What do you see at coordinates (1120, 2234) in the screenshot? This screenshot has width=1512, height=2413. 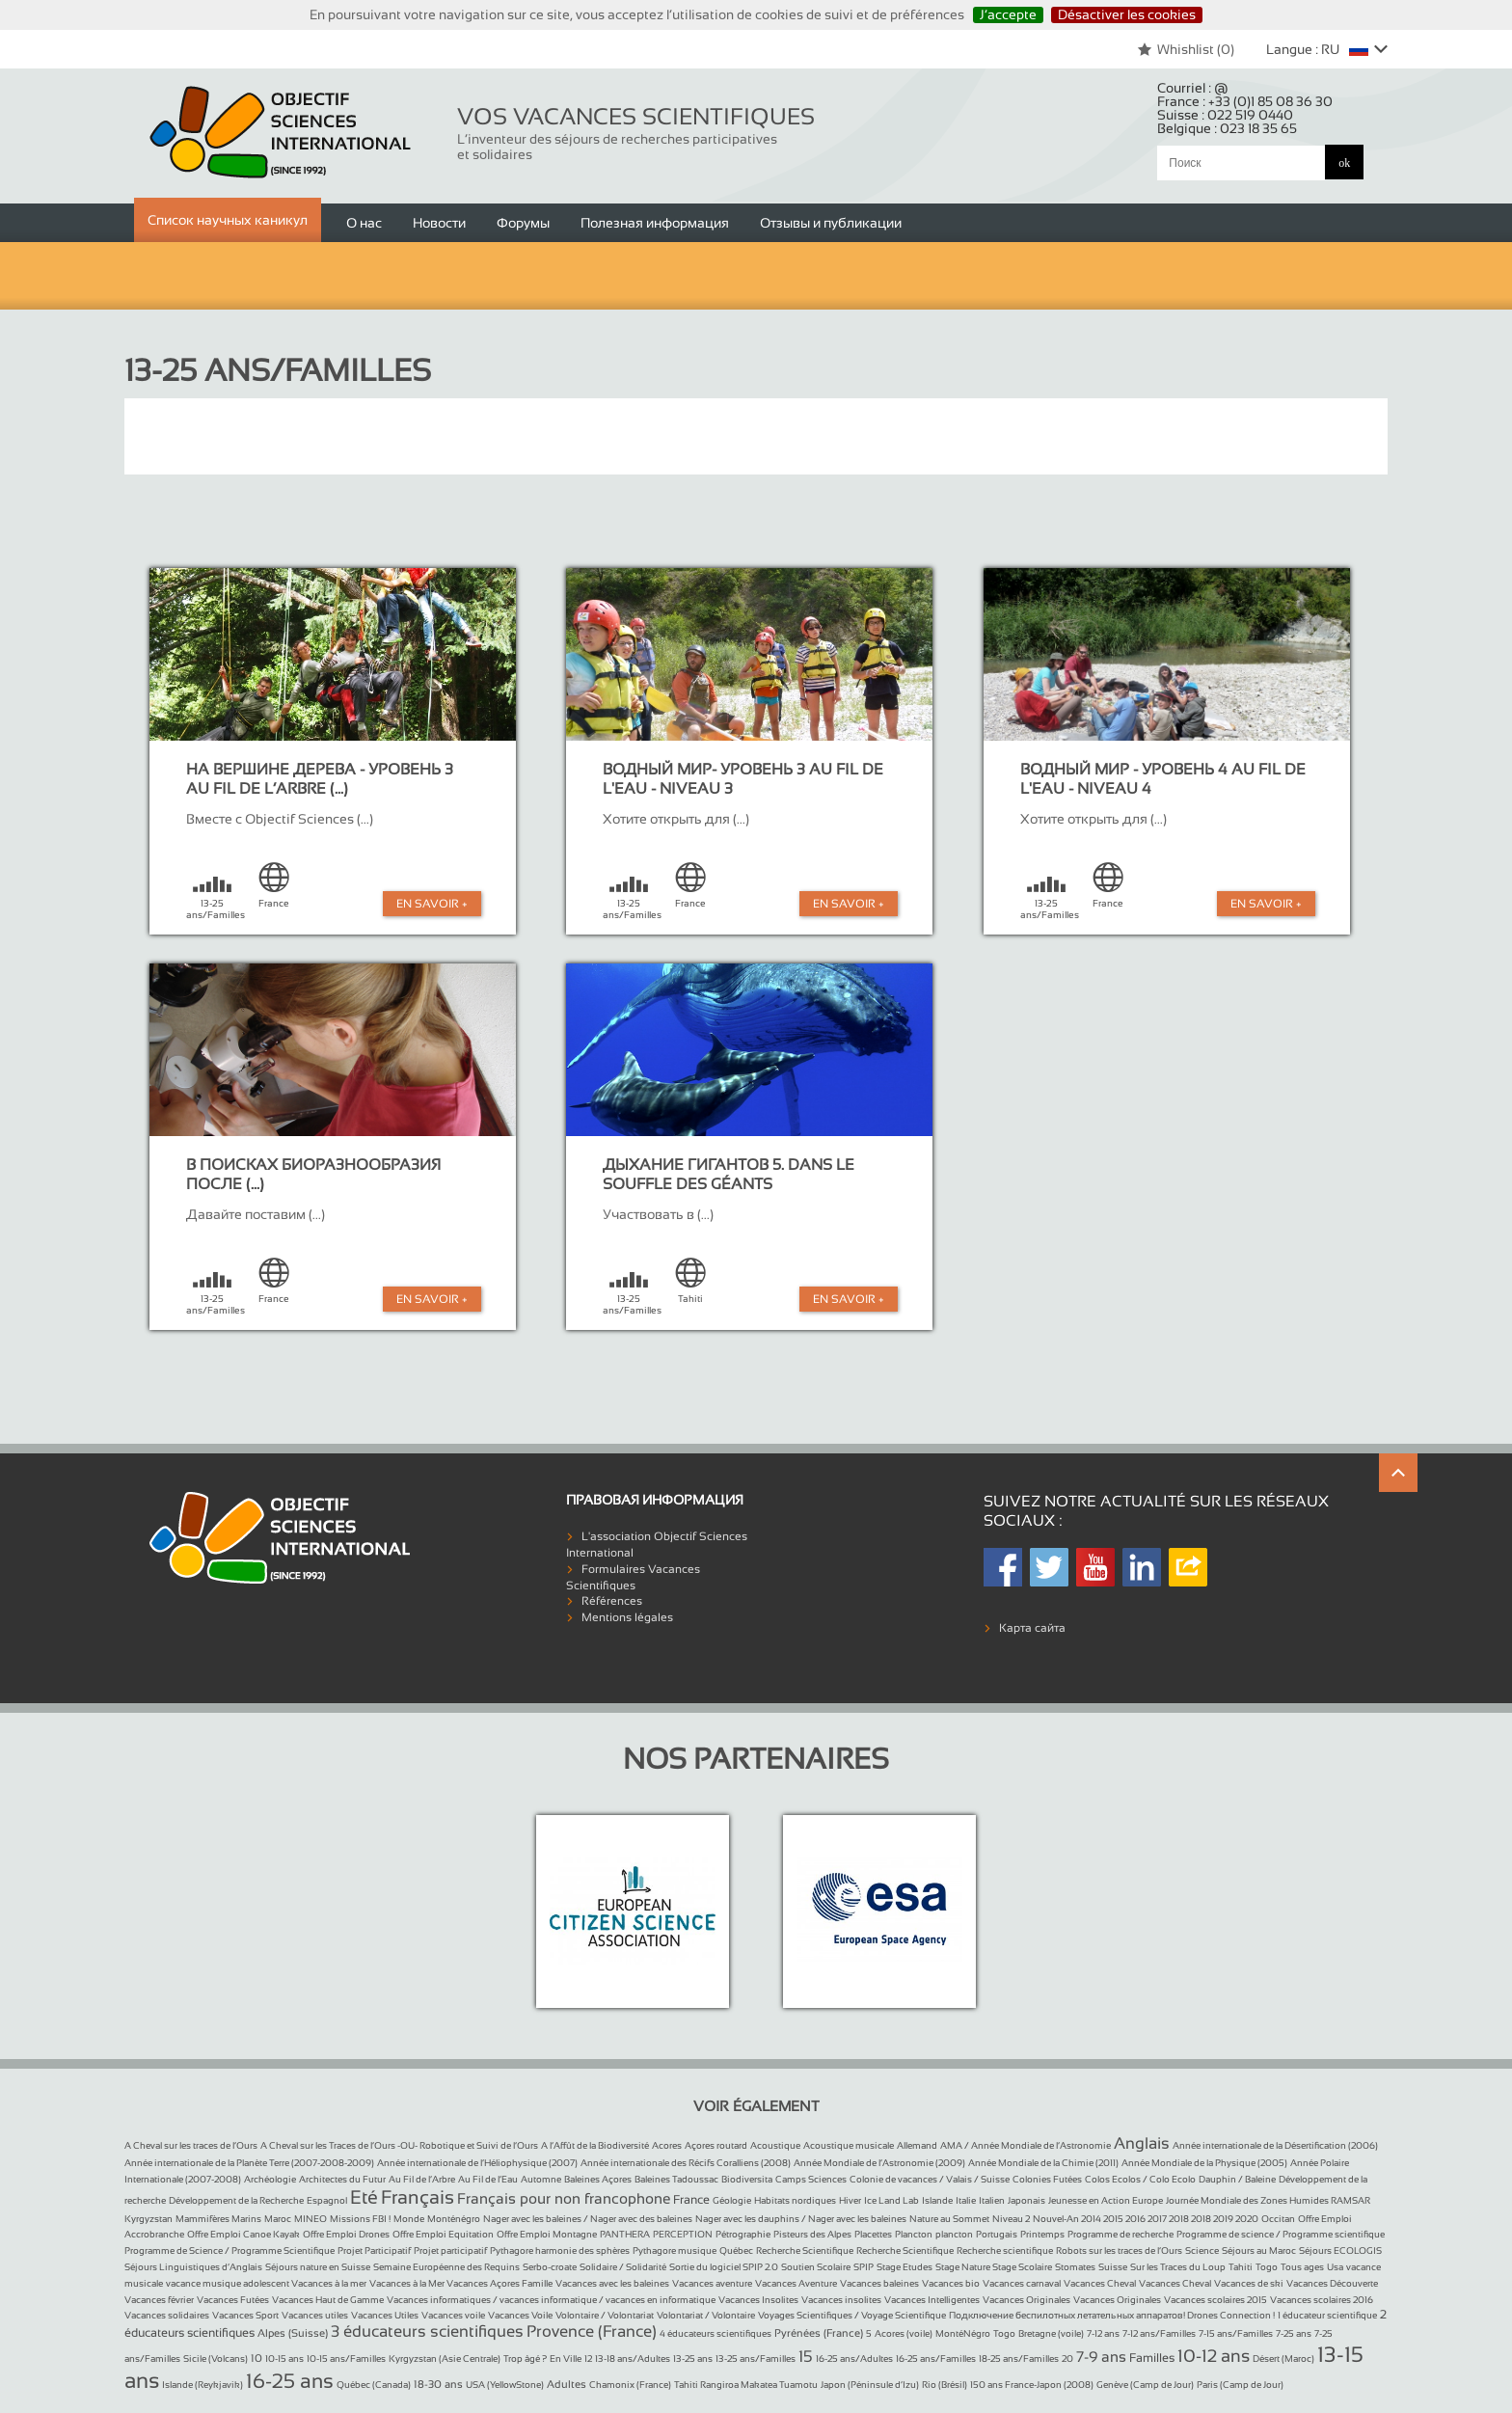 I see `Programme de recherche` at bounding box center [1120, 2234].